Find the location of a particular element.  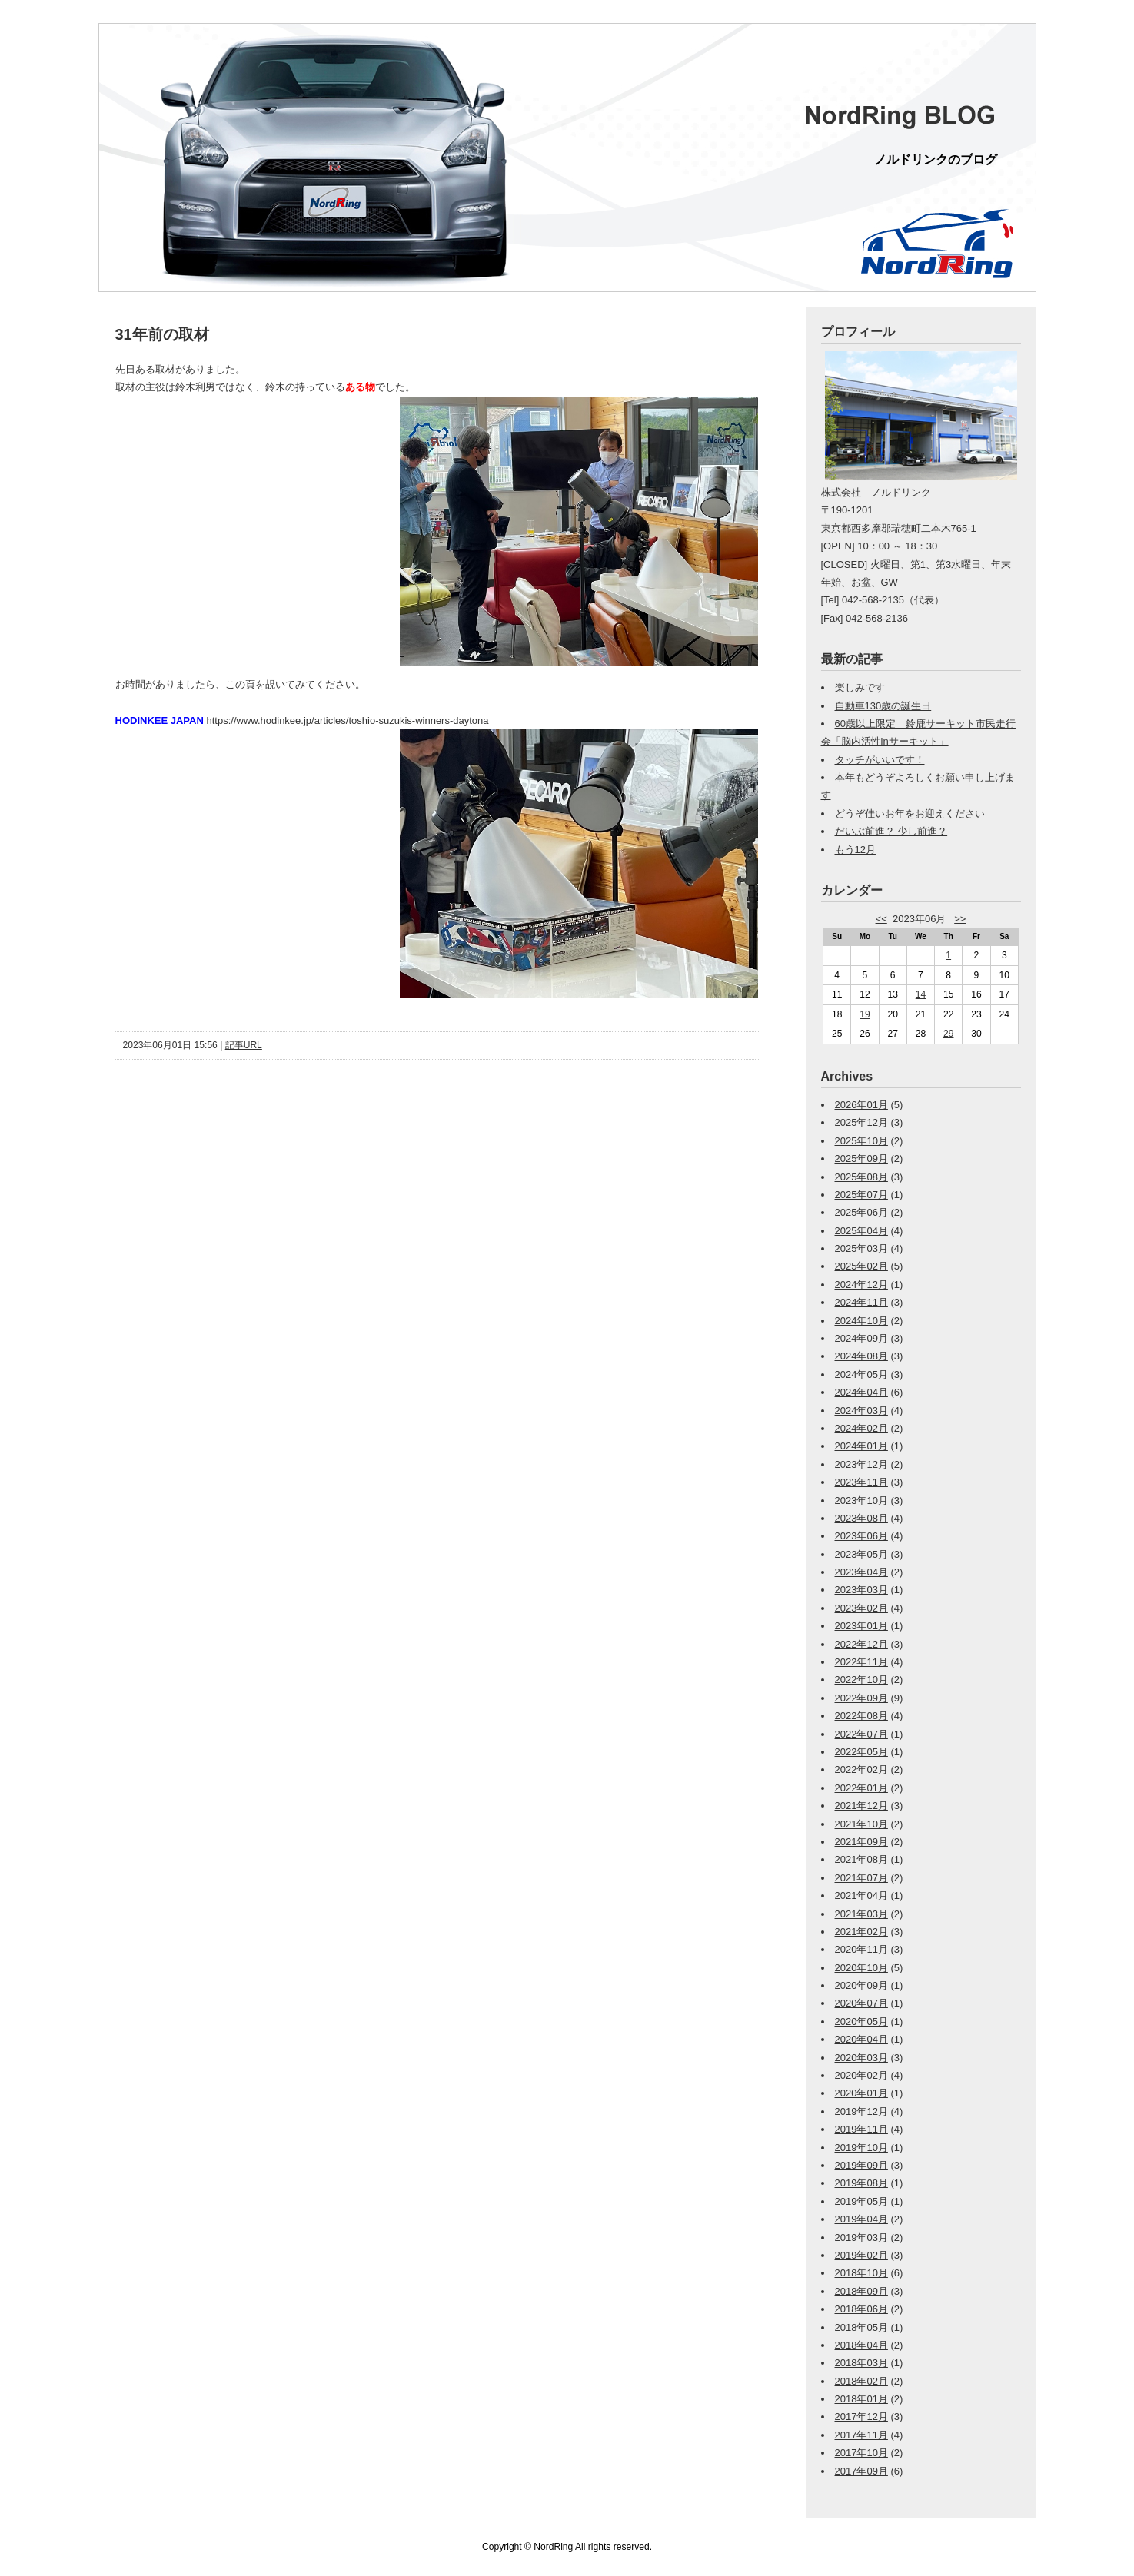

2020年02月 is located at coordinates (861, 2075).